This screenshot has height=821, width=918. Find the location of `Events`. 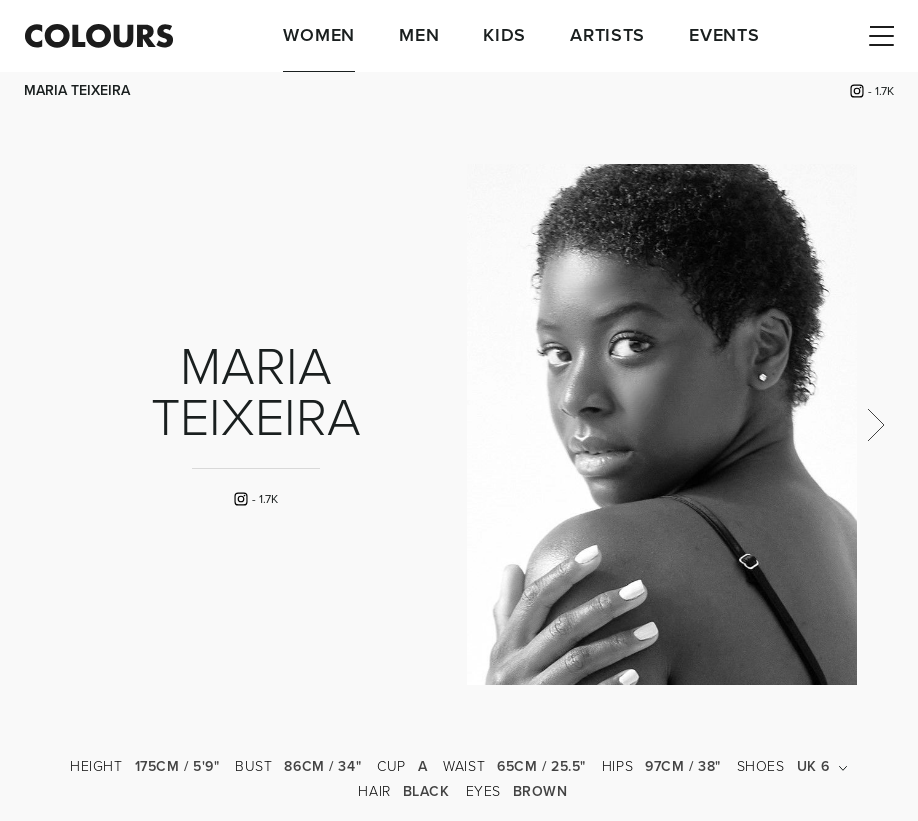

Events is located at coordinates (724, 35).